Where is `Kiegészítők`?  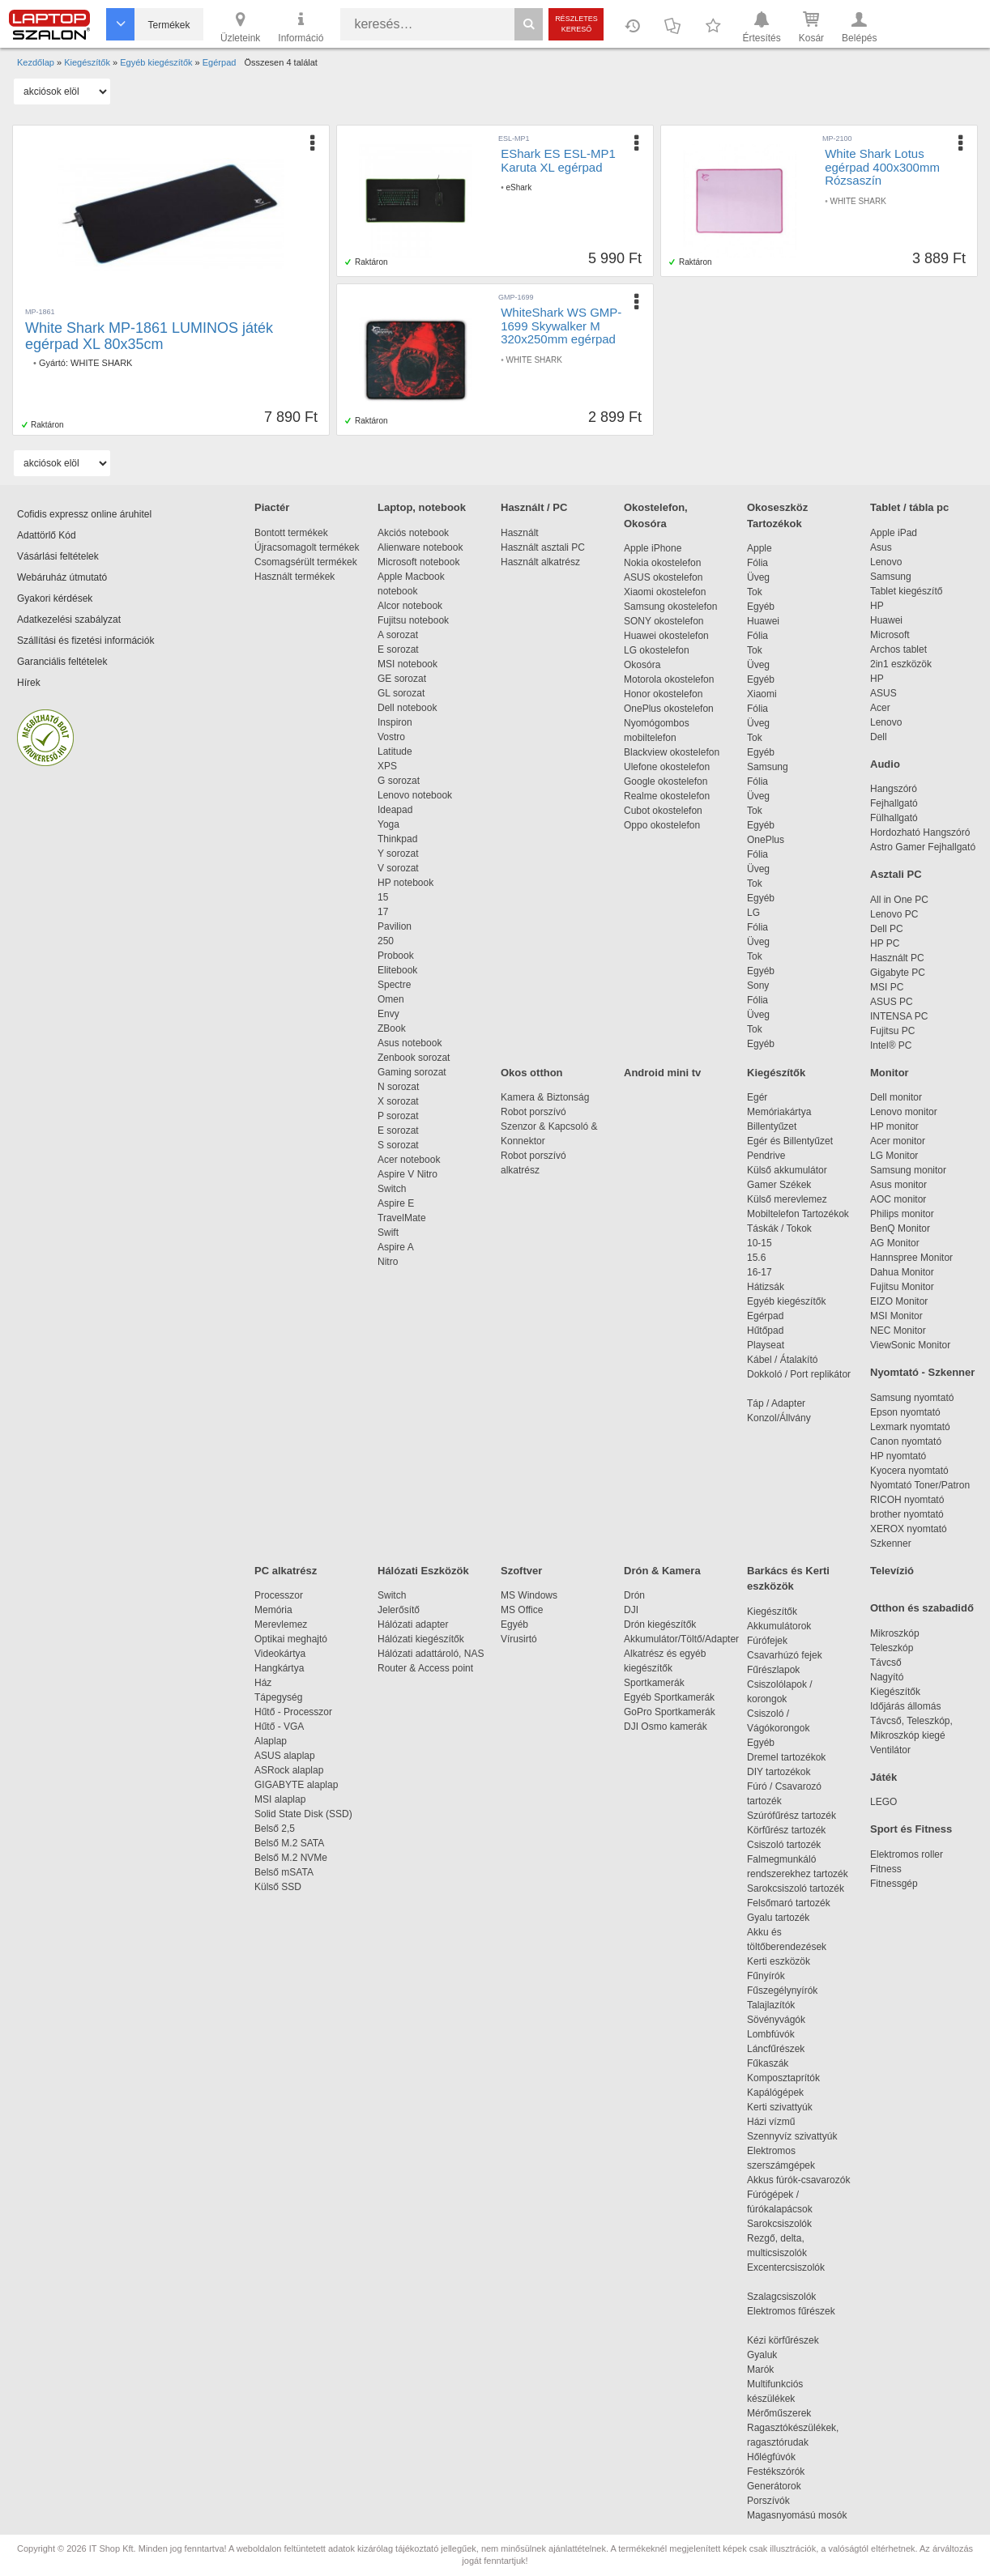
Kiegészítők is located at coordinates (776, 1073).